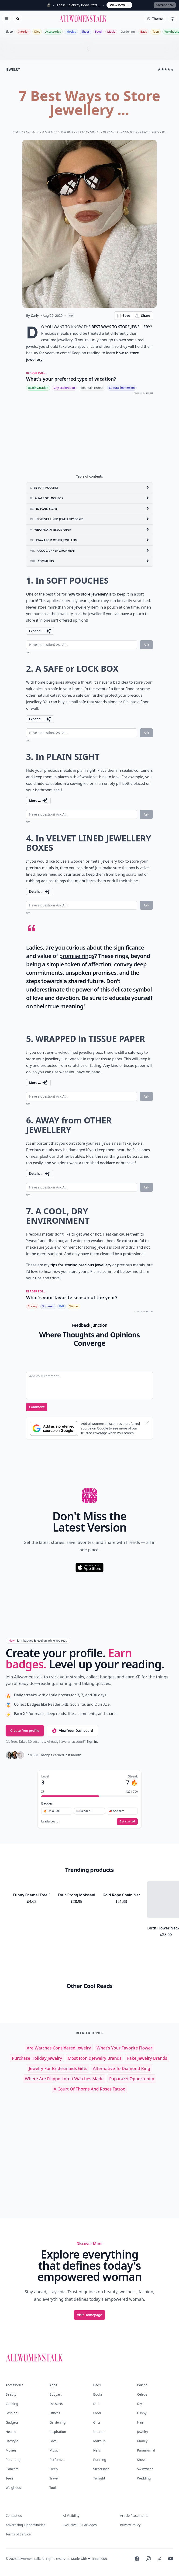 This screenshot has width=179, height=2576. I want to click on Jewelry, so click(142, 2398).